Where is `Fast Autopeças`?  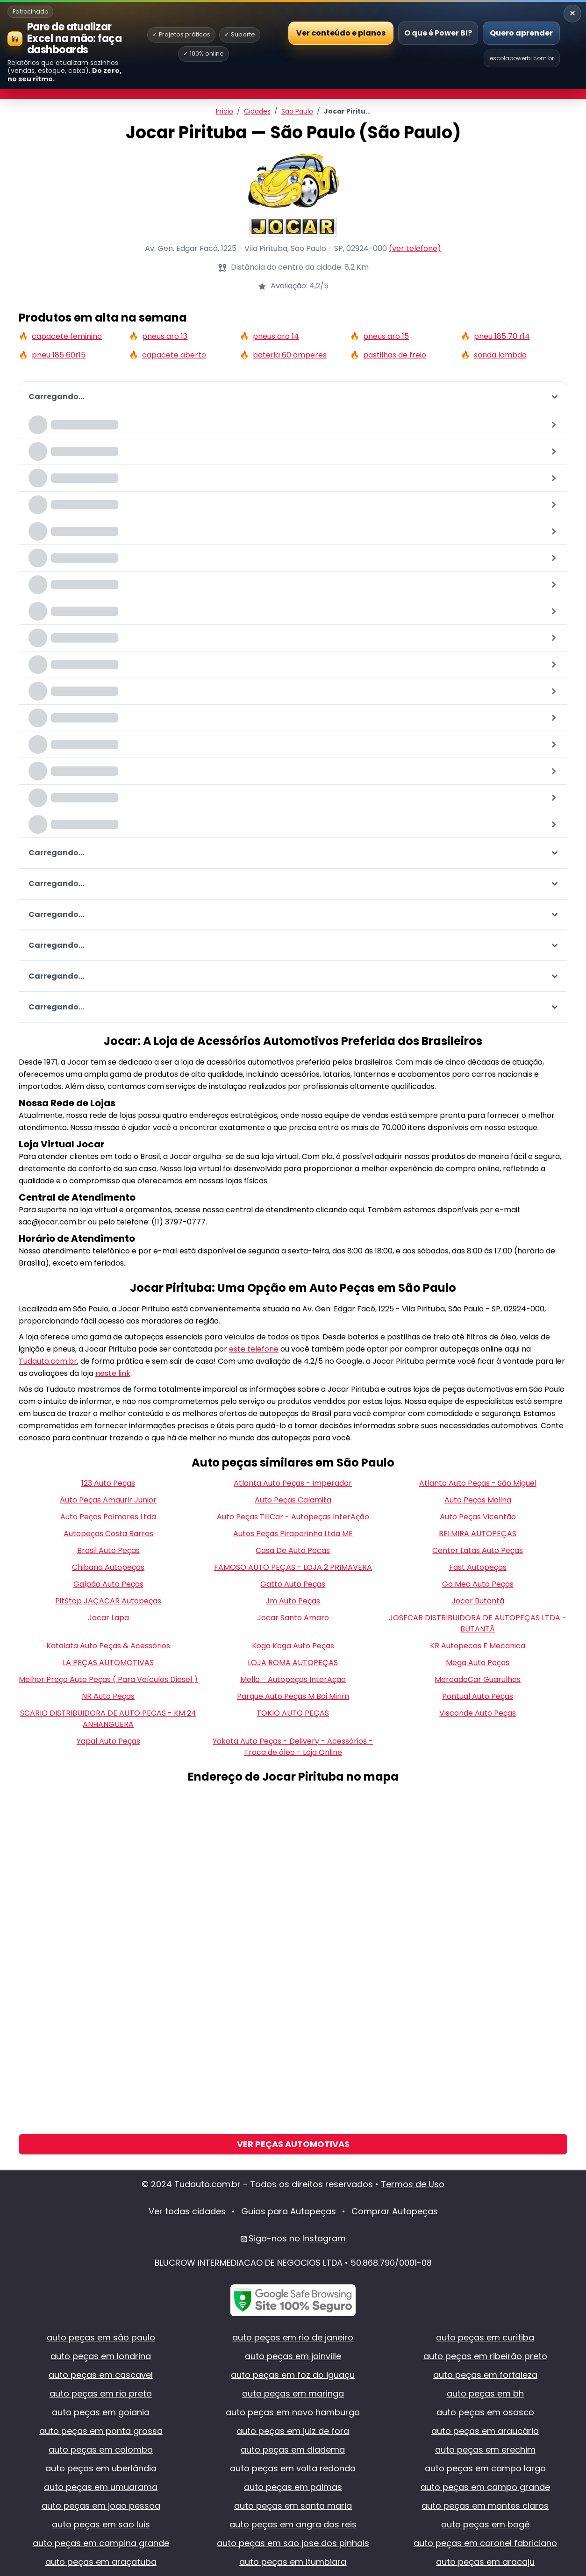 Fast Autopeças is located at coordinates (478, 1567).